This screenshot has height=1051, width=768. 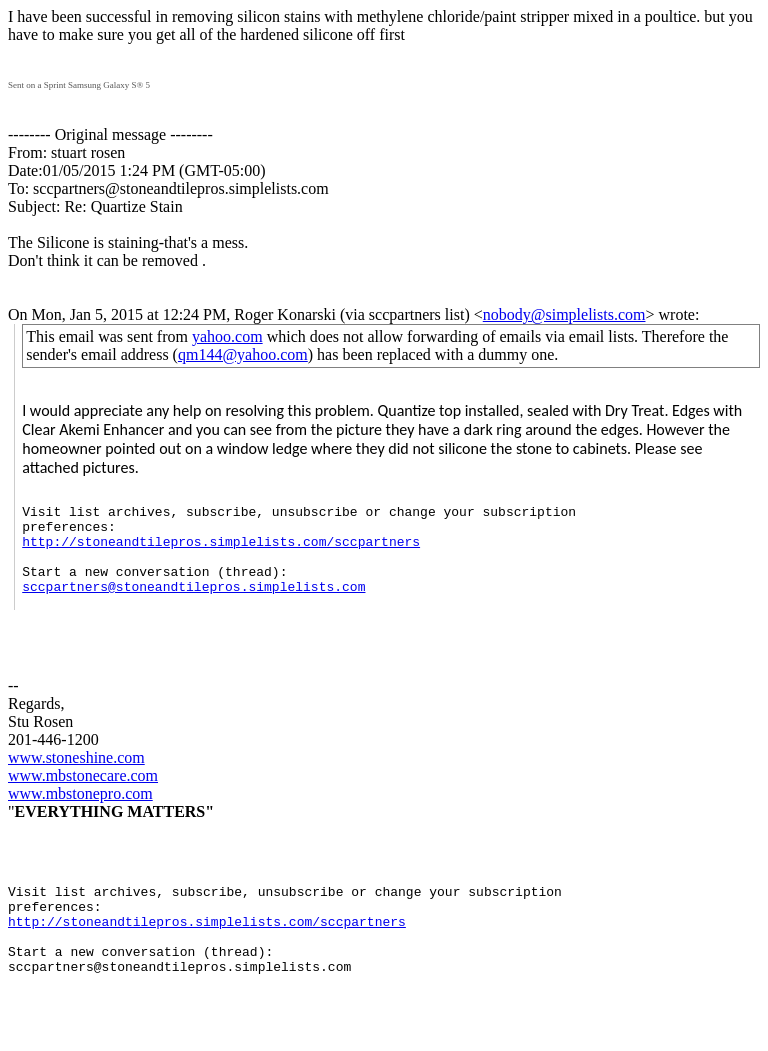 I want to click on www.mbstonecare.com, so click(x=83, y=799).